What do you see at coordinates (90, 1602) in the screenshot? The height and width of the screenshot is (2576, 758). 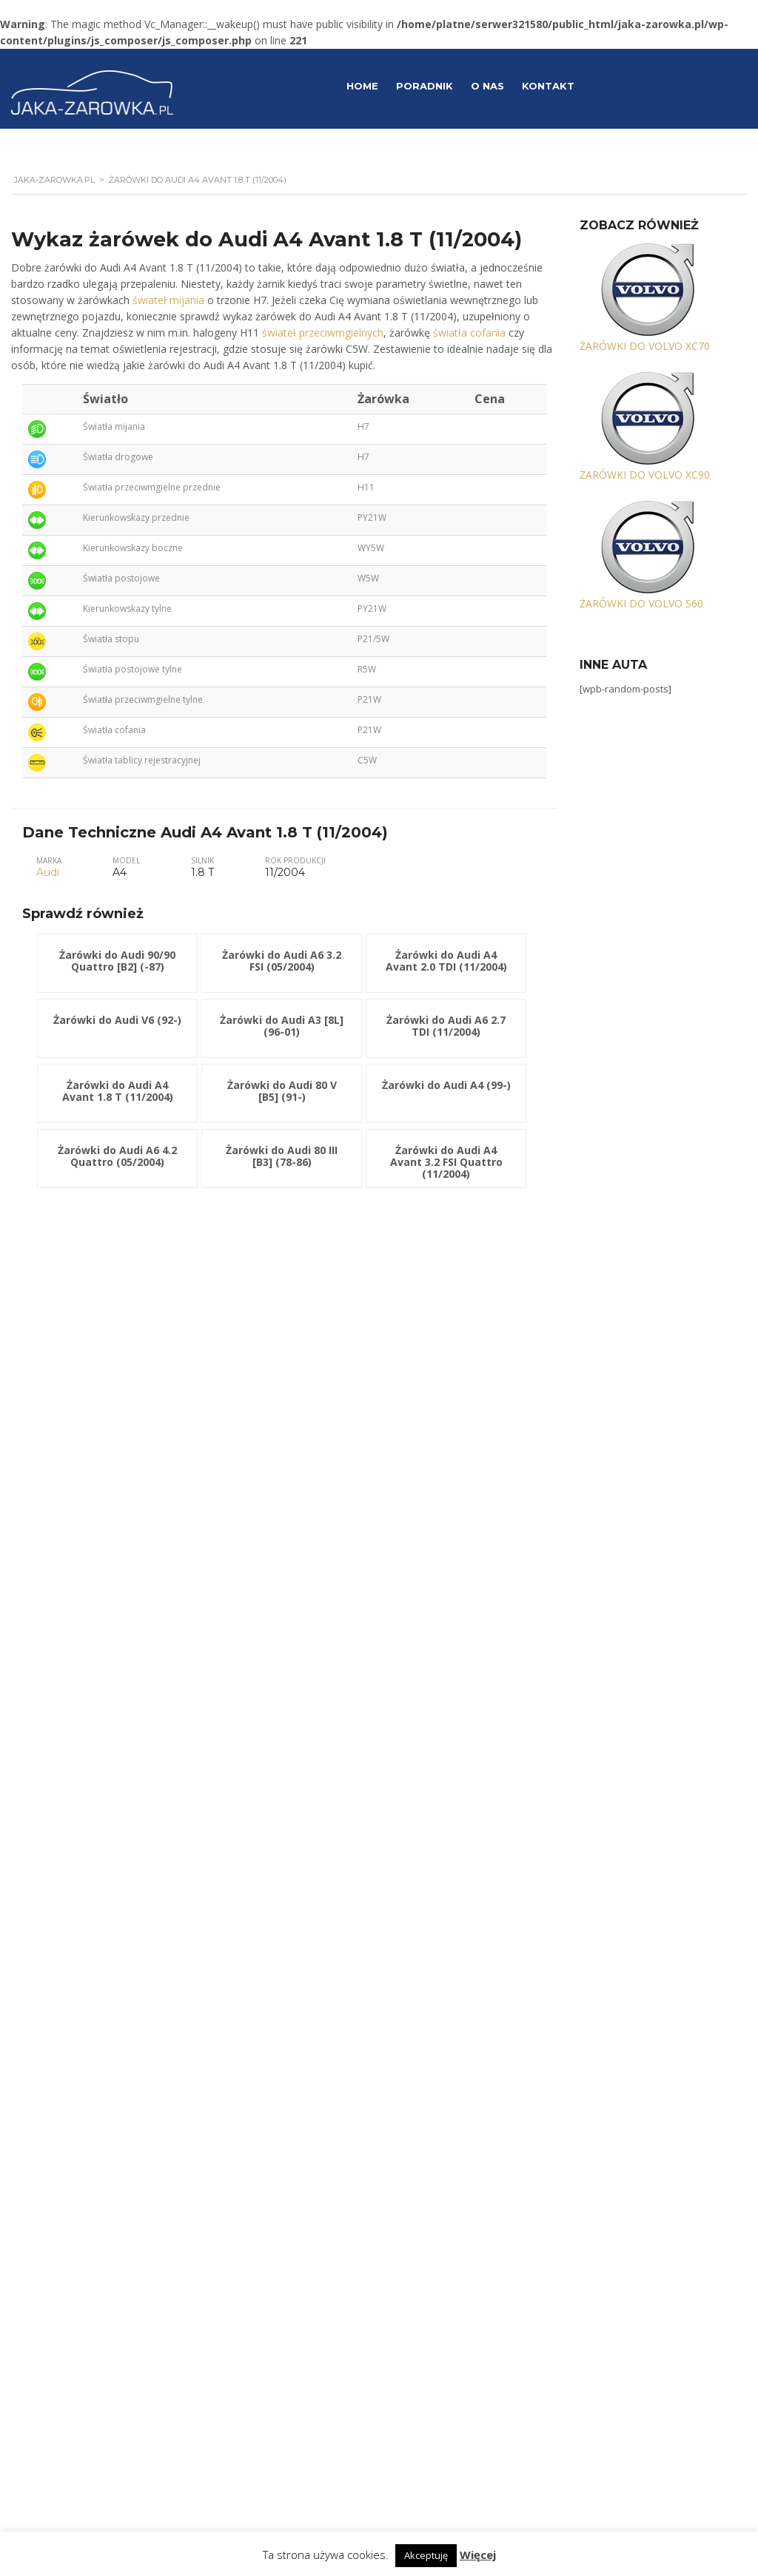 I see `Żarówki do Chrysler` at bounding box center [90, 1602].